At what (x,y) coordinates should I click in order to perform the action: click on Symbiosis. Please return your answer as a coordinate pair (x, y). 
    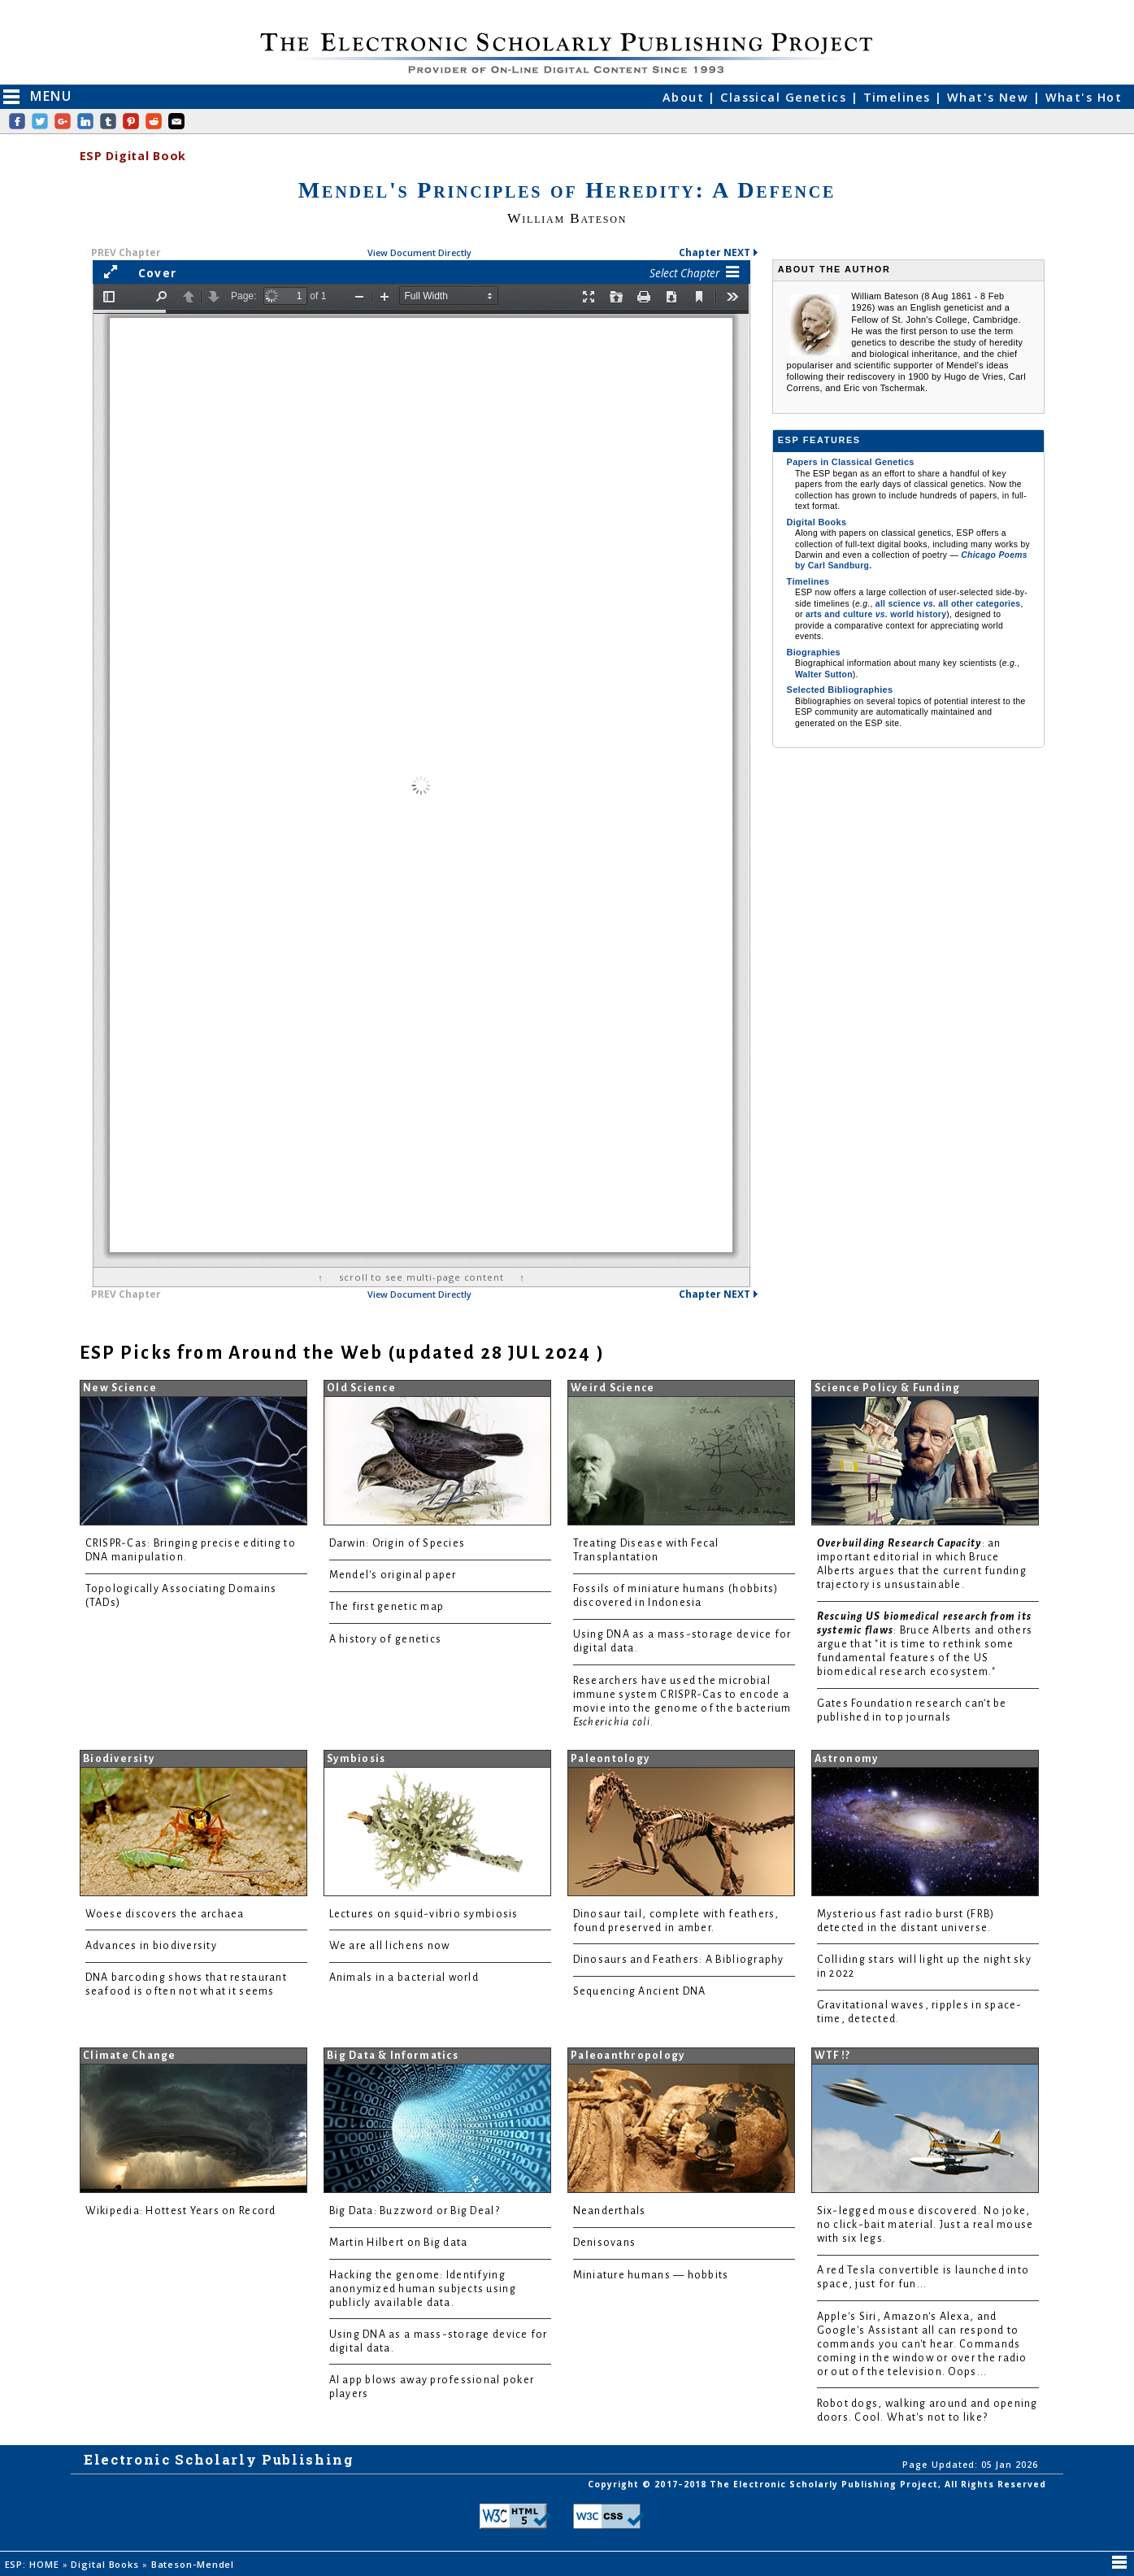
    Looking at the image, I should click on (356, 1758).